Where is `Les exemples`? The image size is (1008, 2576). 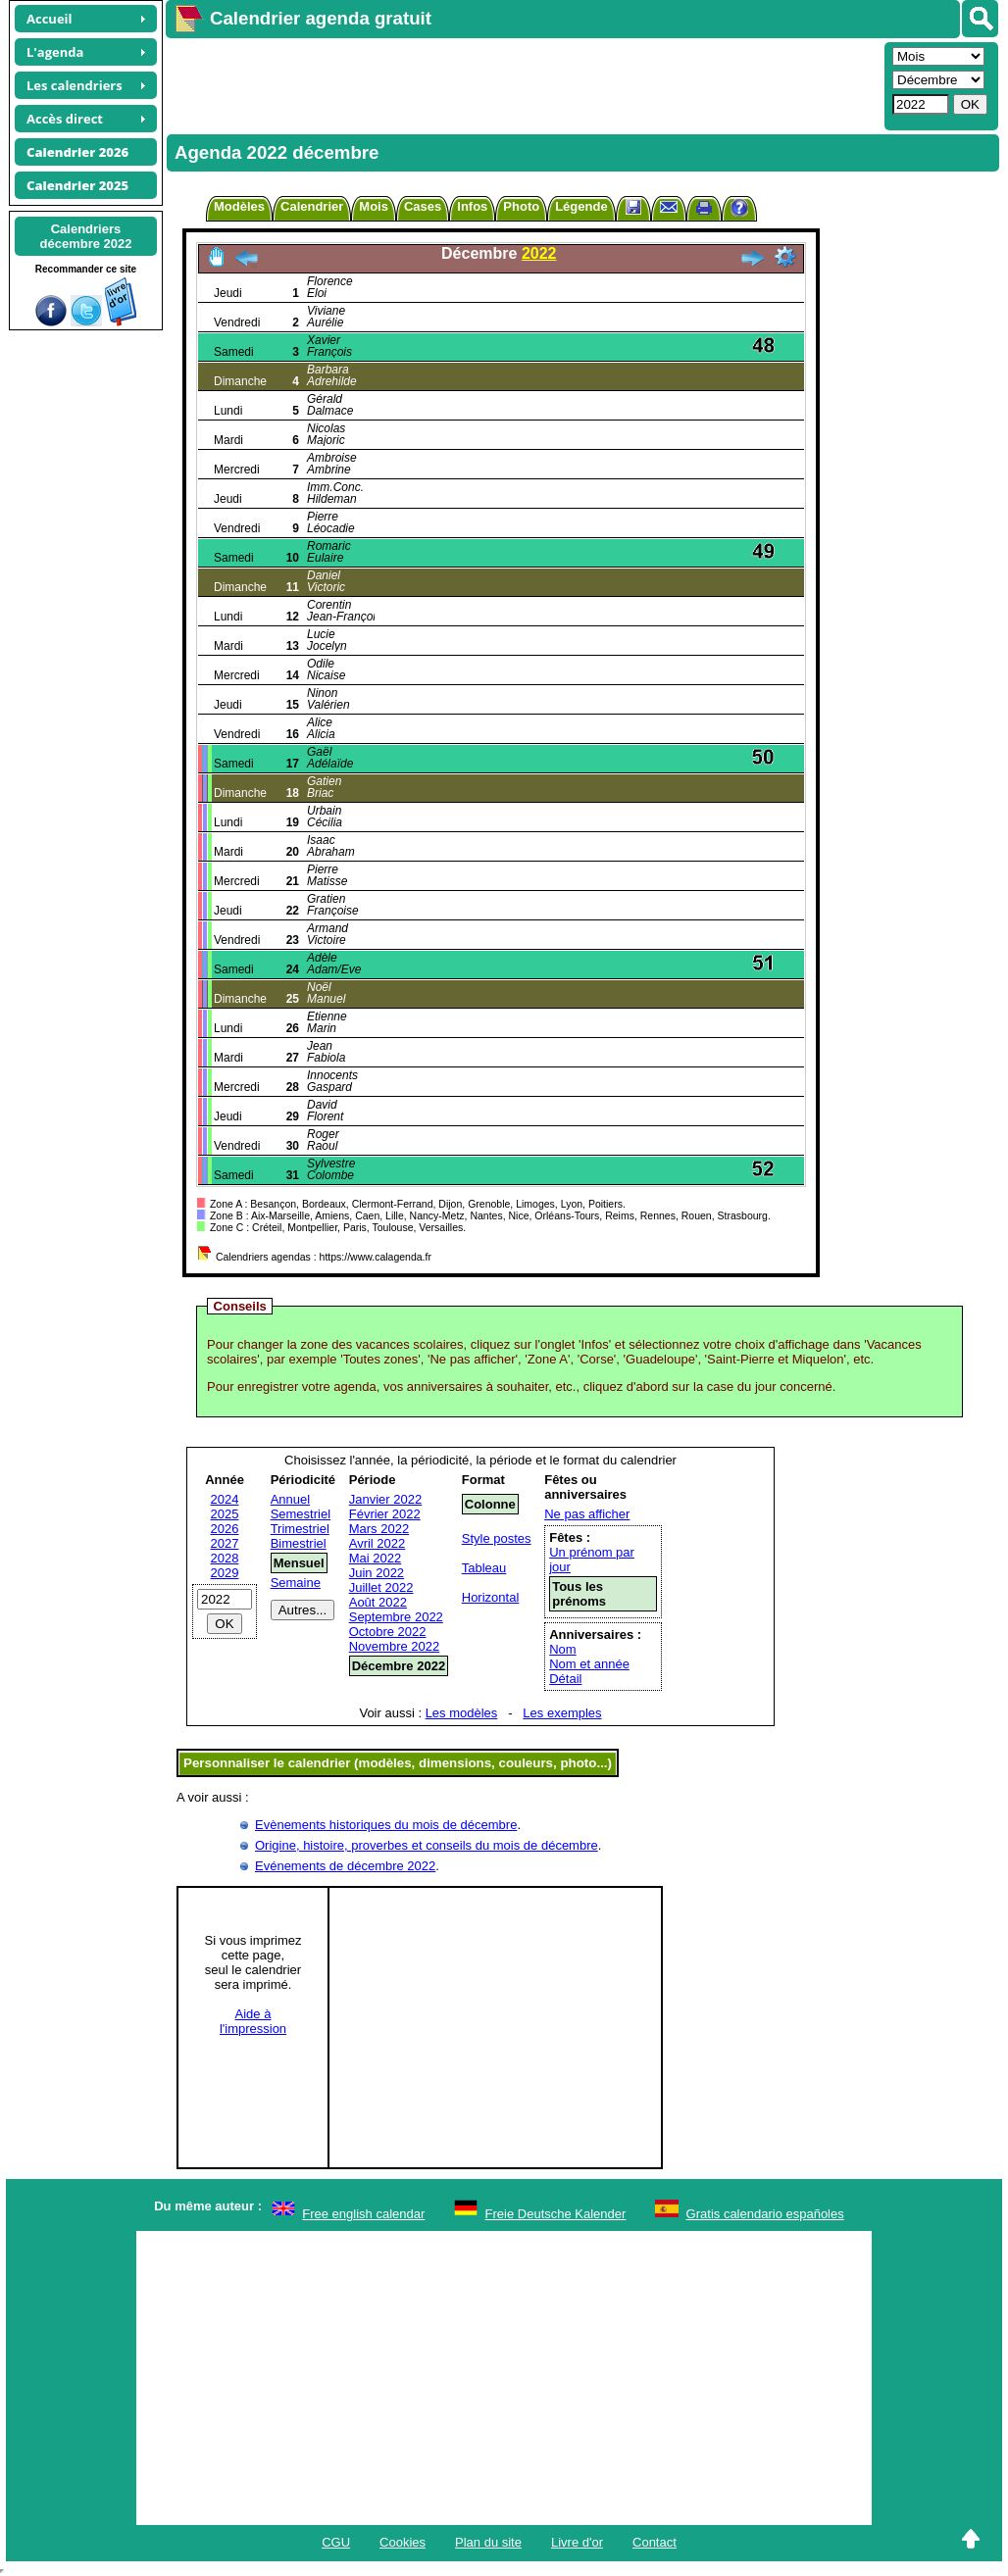
Les exemples is located at coordinates (562, 1713).